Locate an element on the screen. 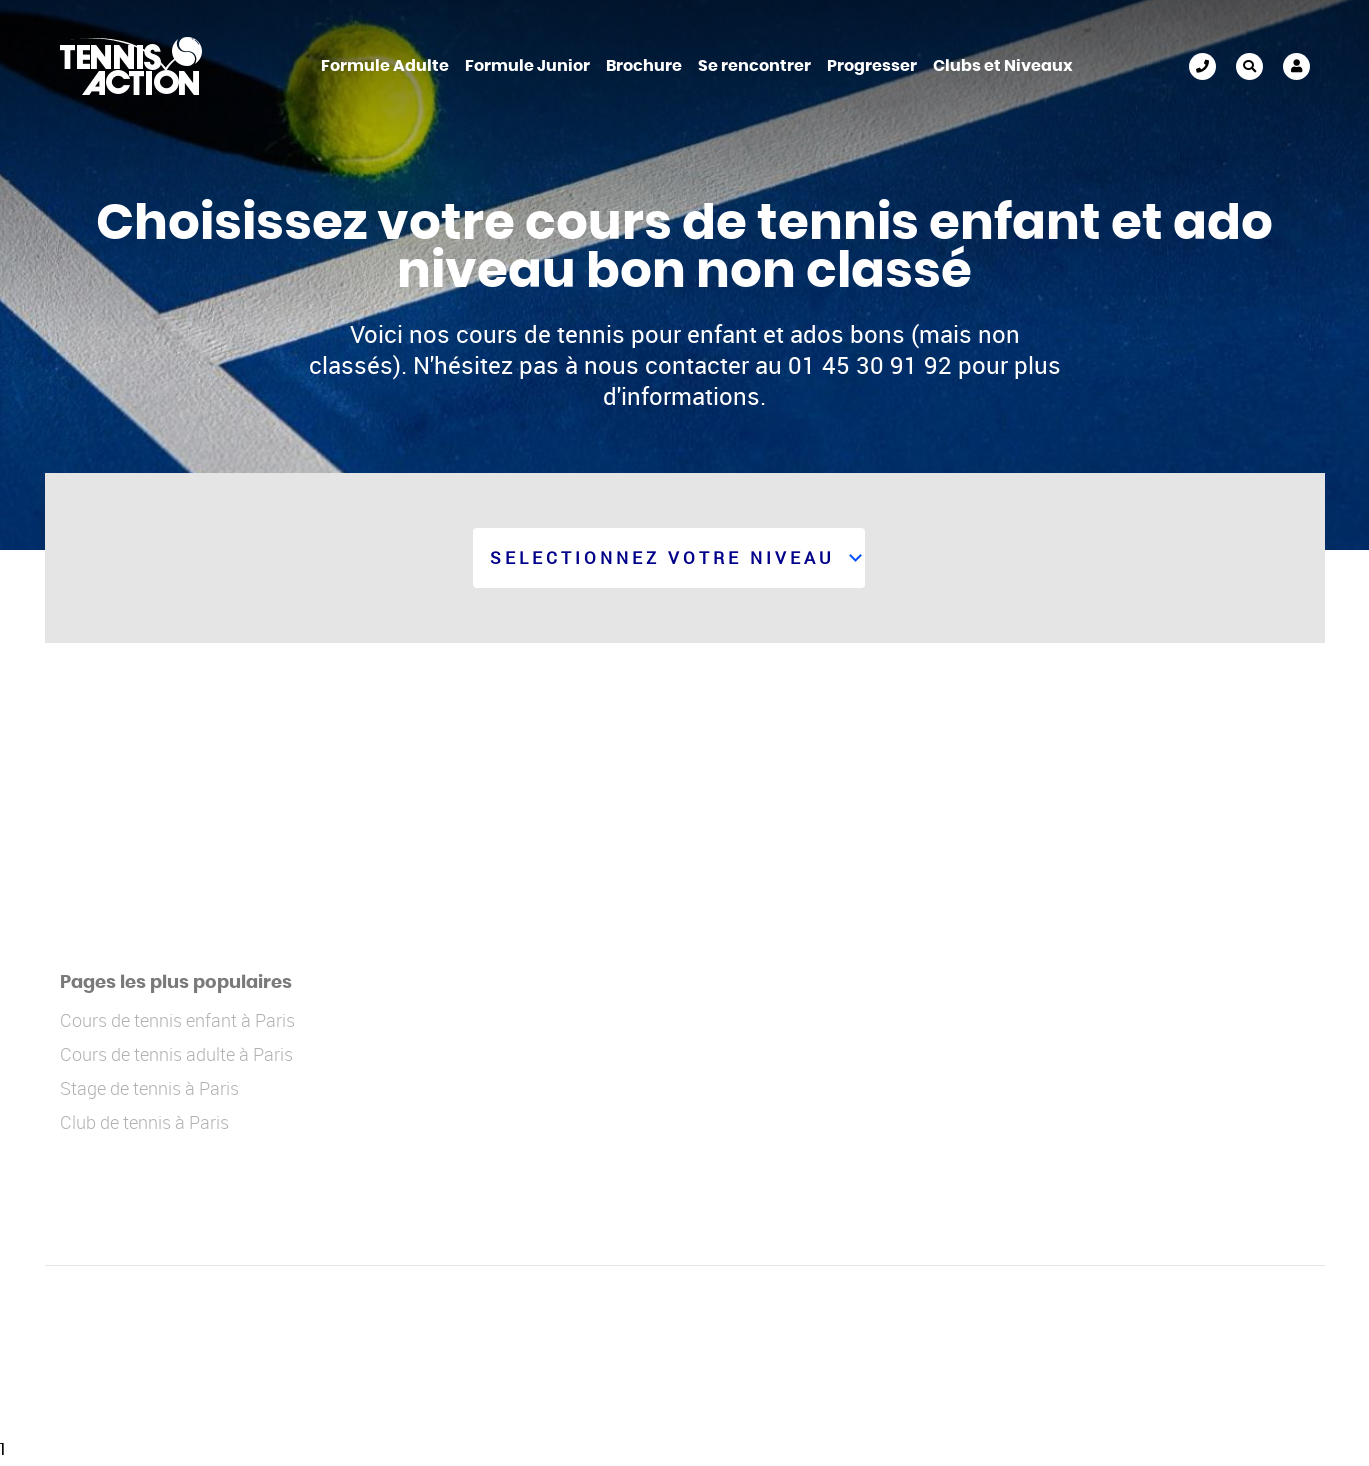 Image resolution: width=1369 pixels, height=1466 pixels. Formule Junior is located at coordinates (527, 66).